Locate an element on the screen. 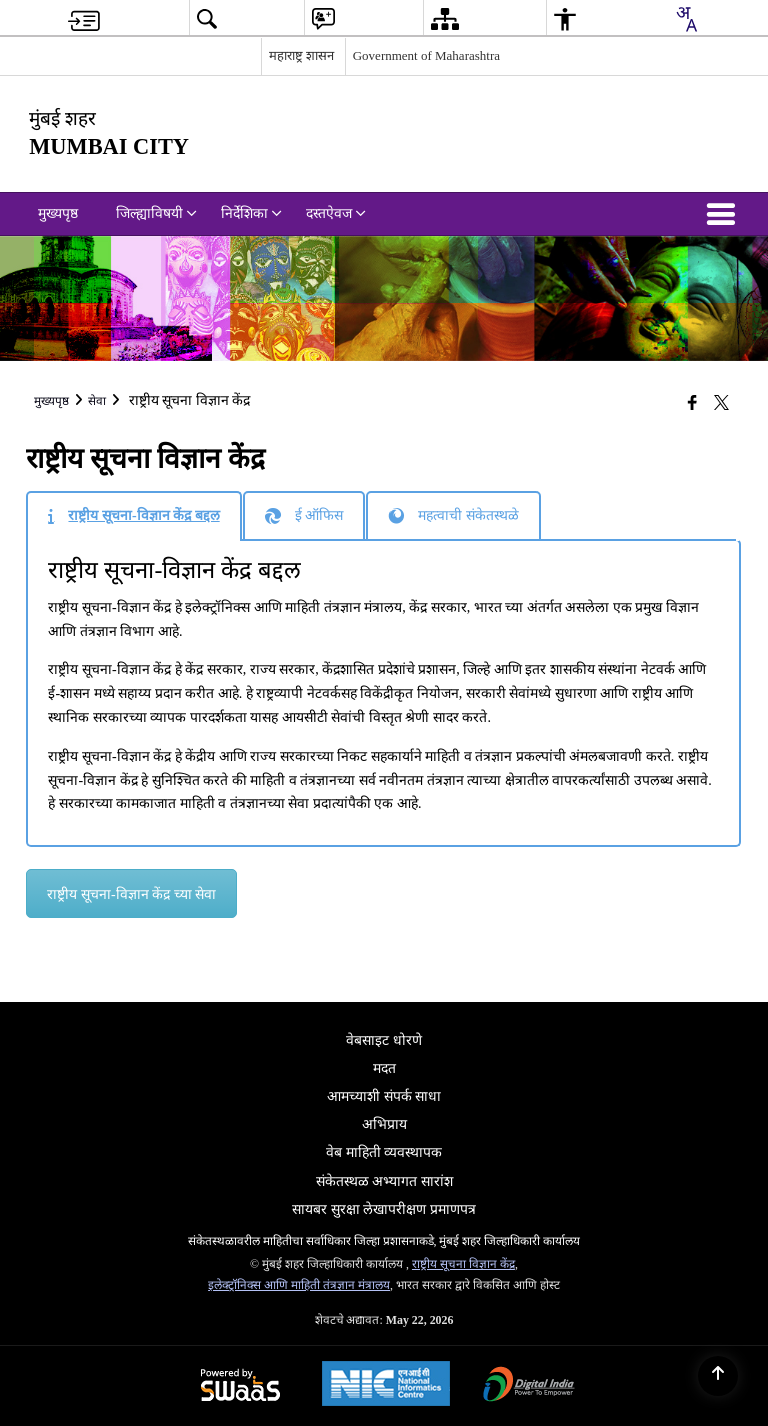 Image resolution: width=768 pixels, height=1426 pixels. [button] is located at coordinates (725, 214).